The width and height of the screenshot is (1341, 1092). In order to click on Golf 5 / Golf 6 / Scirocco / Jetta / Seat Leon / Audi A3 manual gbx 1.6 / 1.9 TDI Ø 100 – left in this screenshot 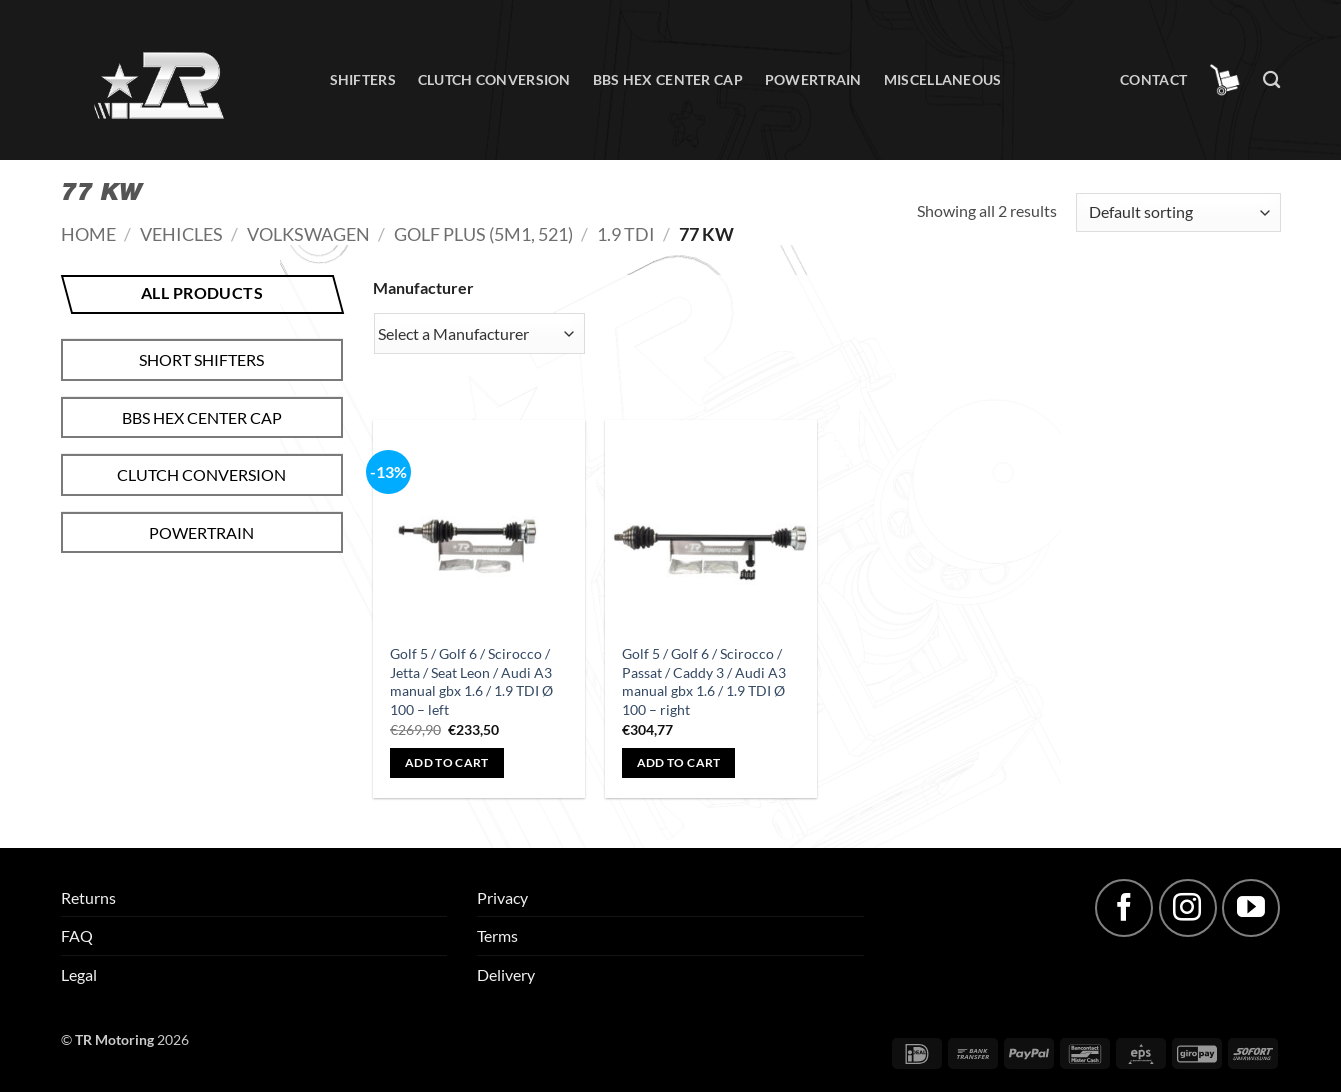, I will do `click(471, 681)`.